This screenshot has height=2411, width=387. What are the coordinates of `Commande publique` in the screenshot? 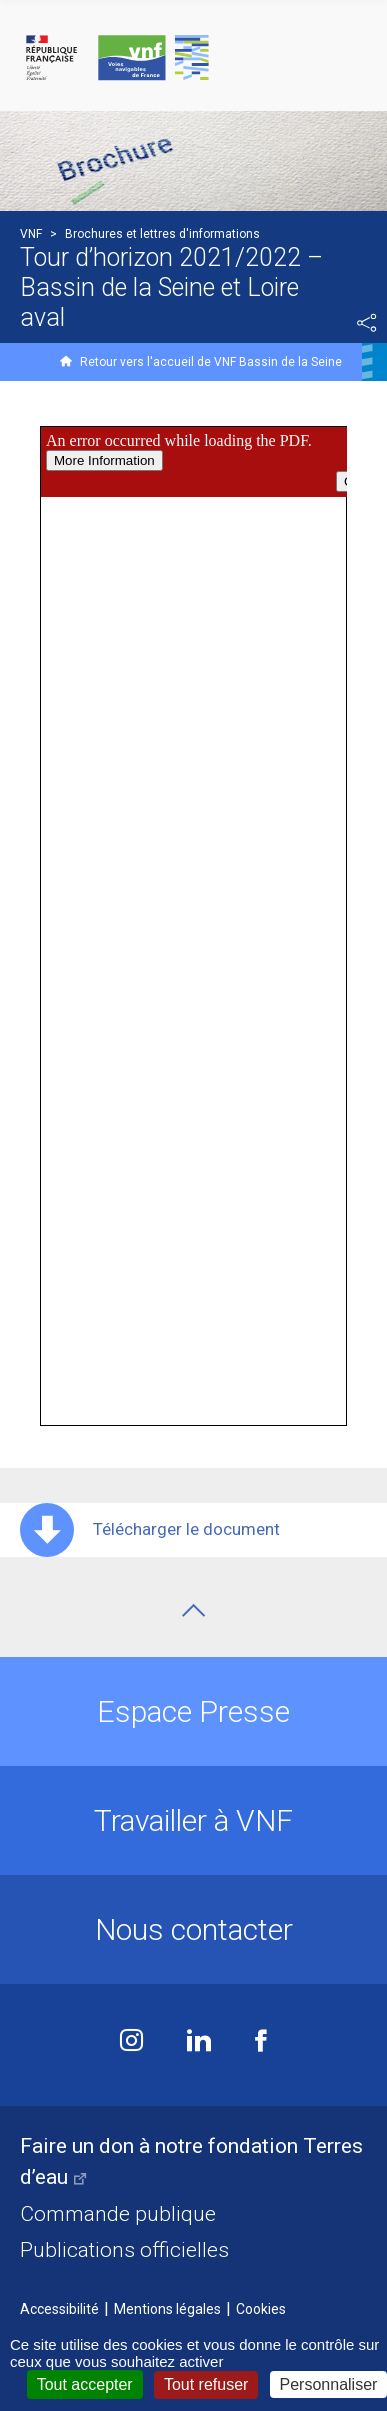 It's located at (118, 2214).